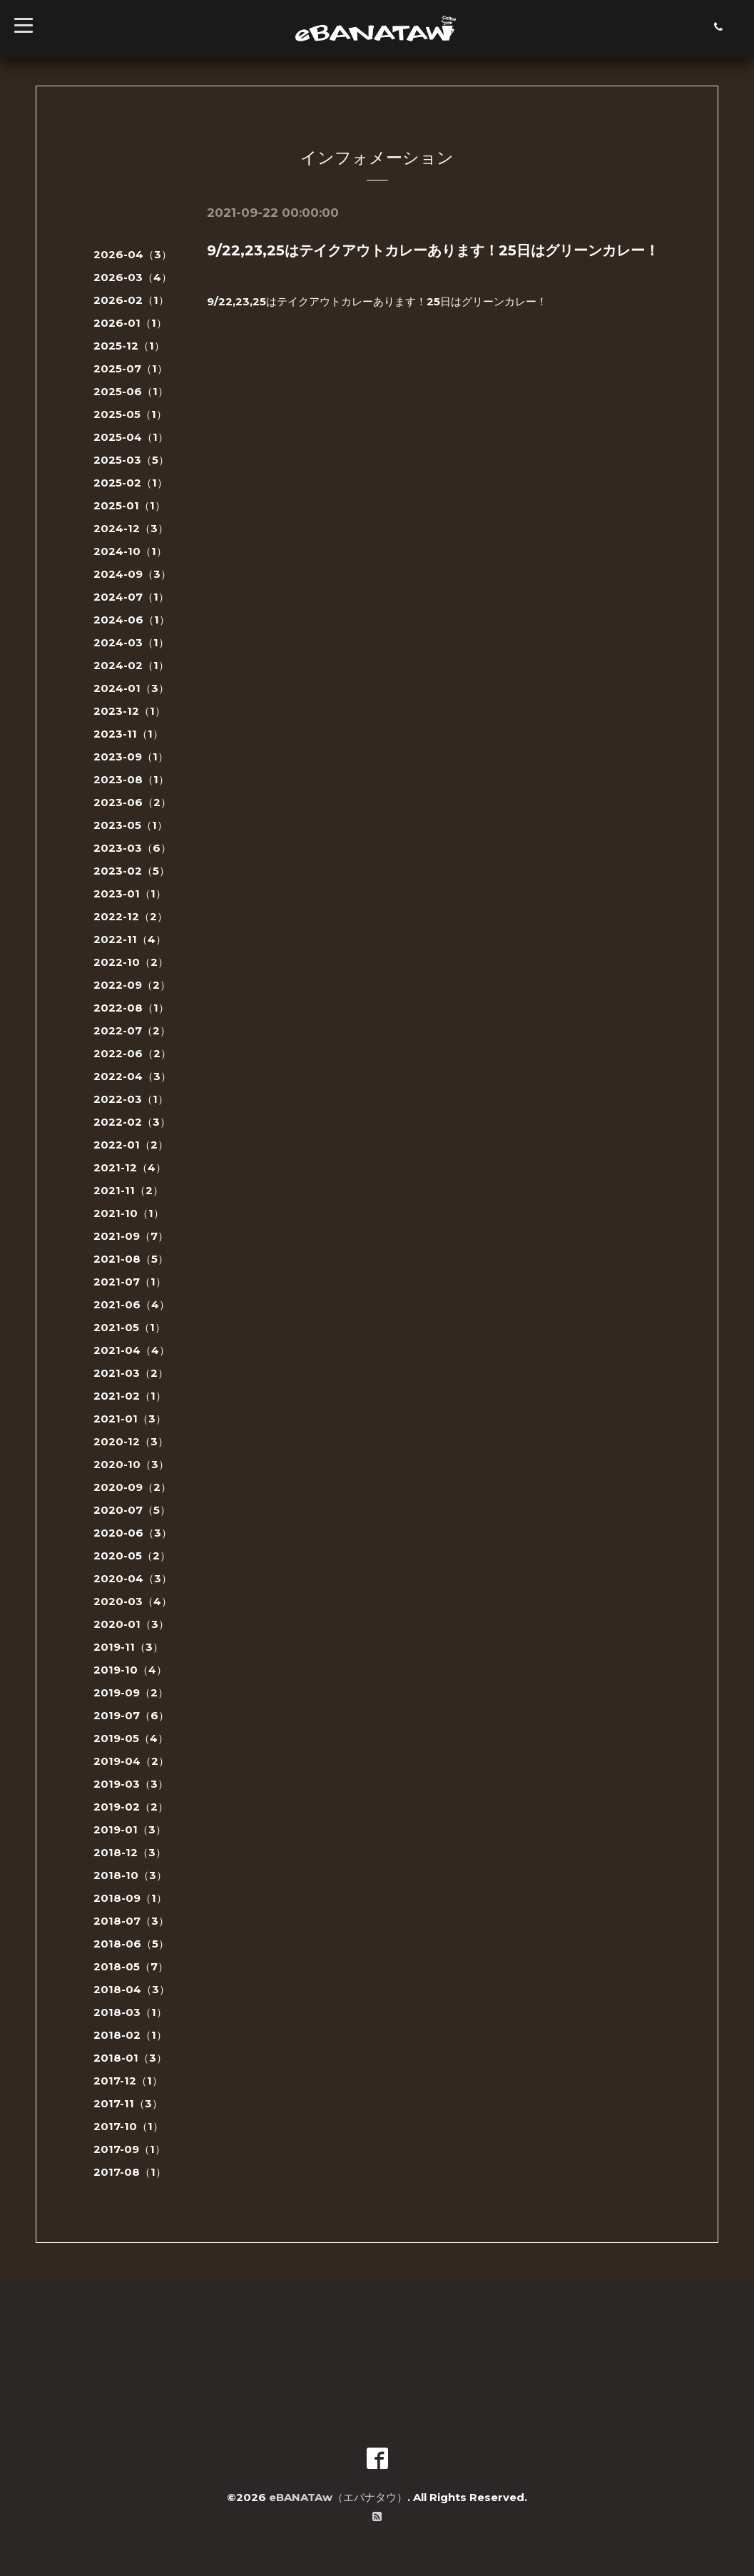  I want to click on 2025-04（1）, so click(130, 437).